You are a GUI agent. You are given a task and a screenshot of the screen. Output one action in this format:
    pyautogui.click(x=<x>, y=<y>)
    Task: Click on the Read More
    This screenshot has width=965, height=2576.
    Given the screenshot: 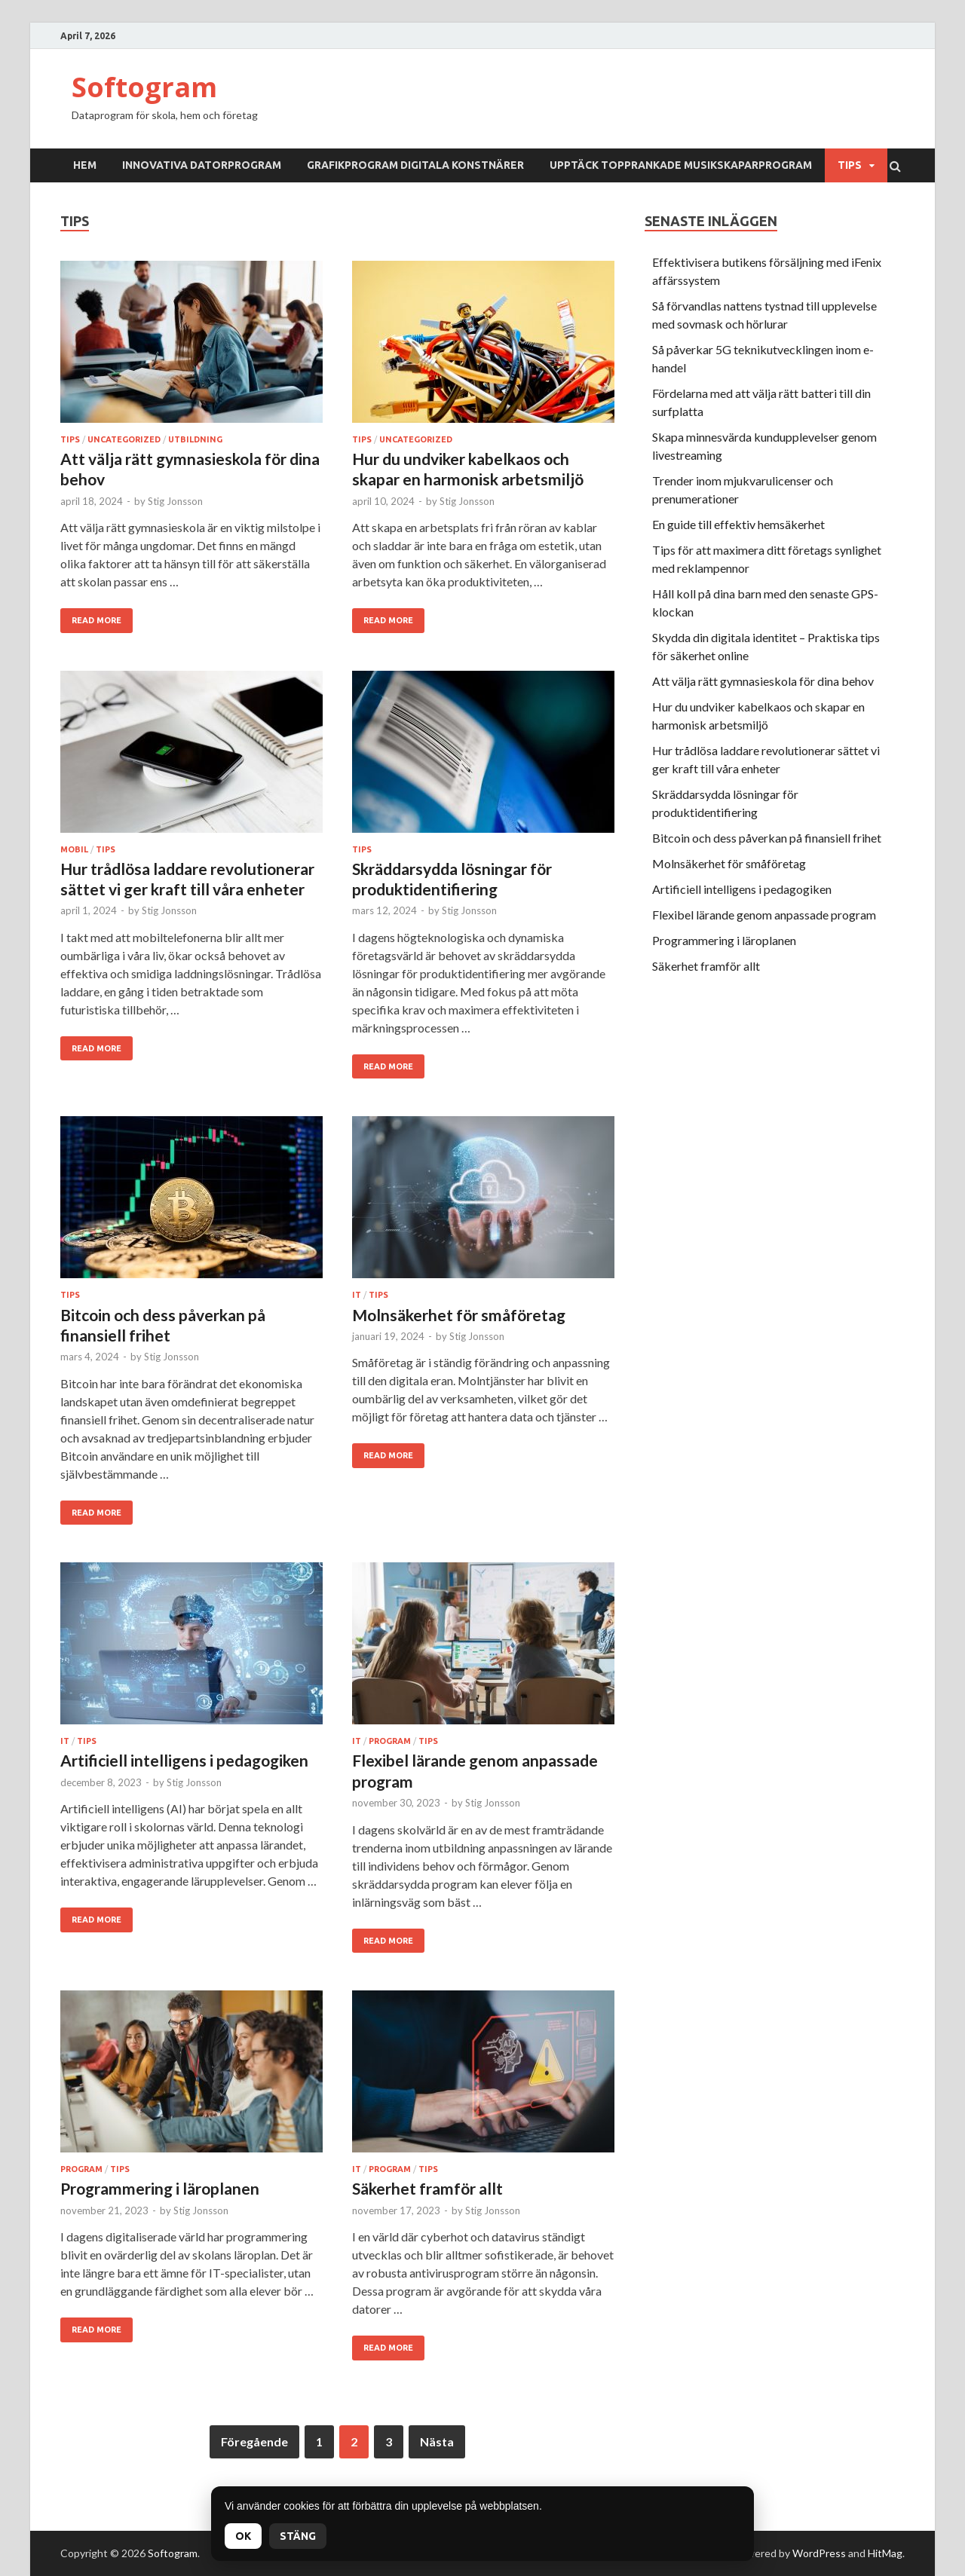 What is the action you would take?
    pyautogui.click(x=96, y=620)
    